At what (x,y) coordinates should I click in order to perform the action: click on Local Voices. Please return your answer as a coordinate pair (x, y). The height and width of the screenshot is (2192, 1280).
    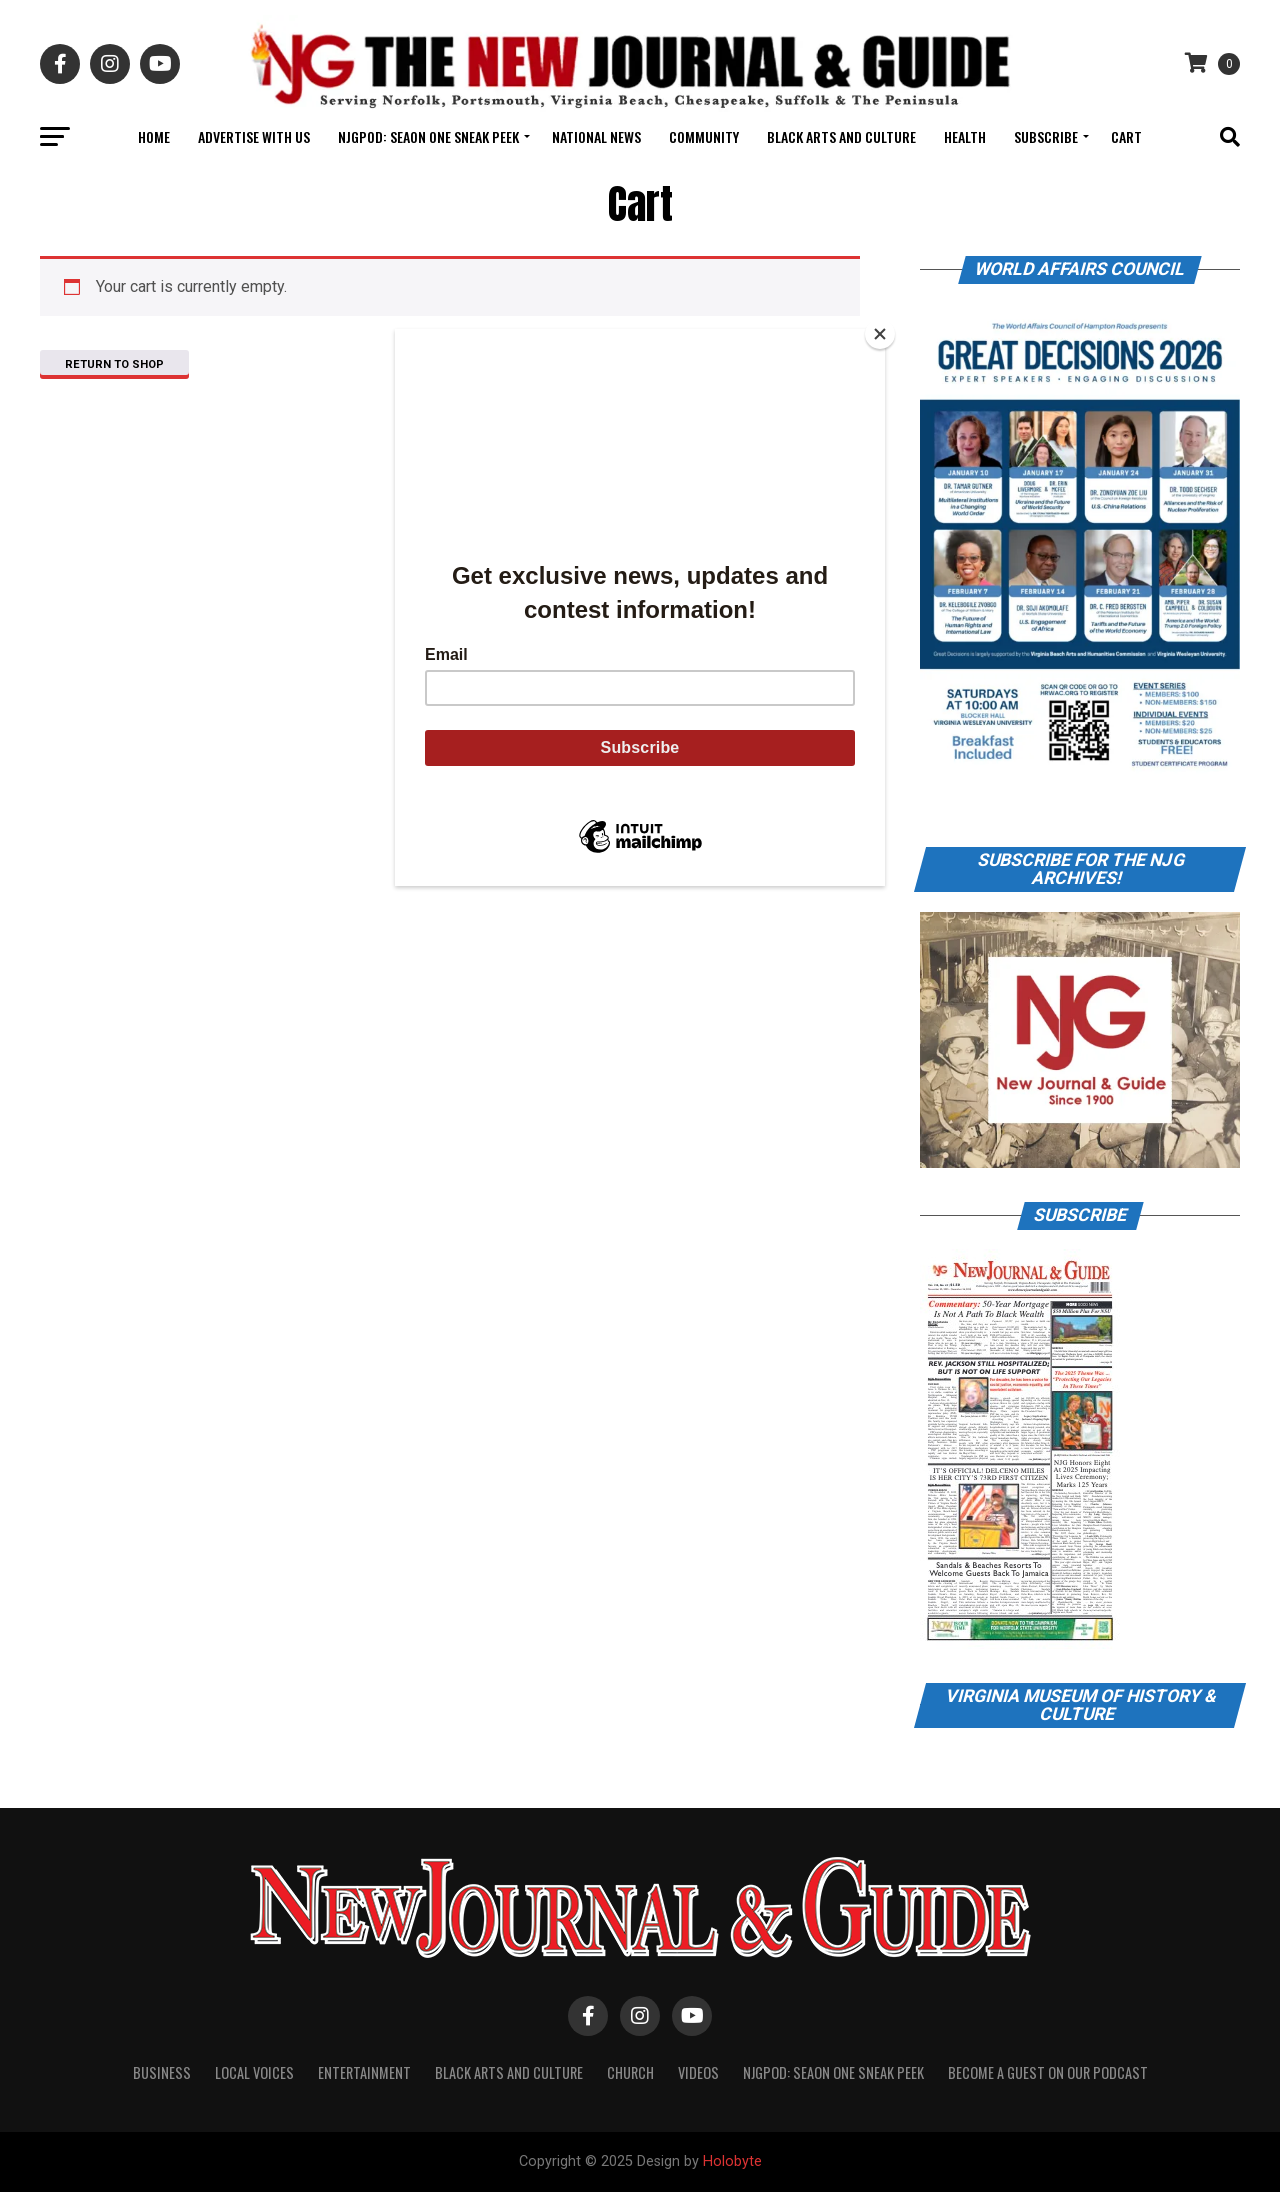
    Looking at the image, I should click on (254, 2072).